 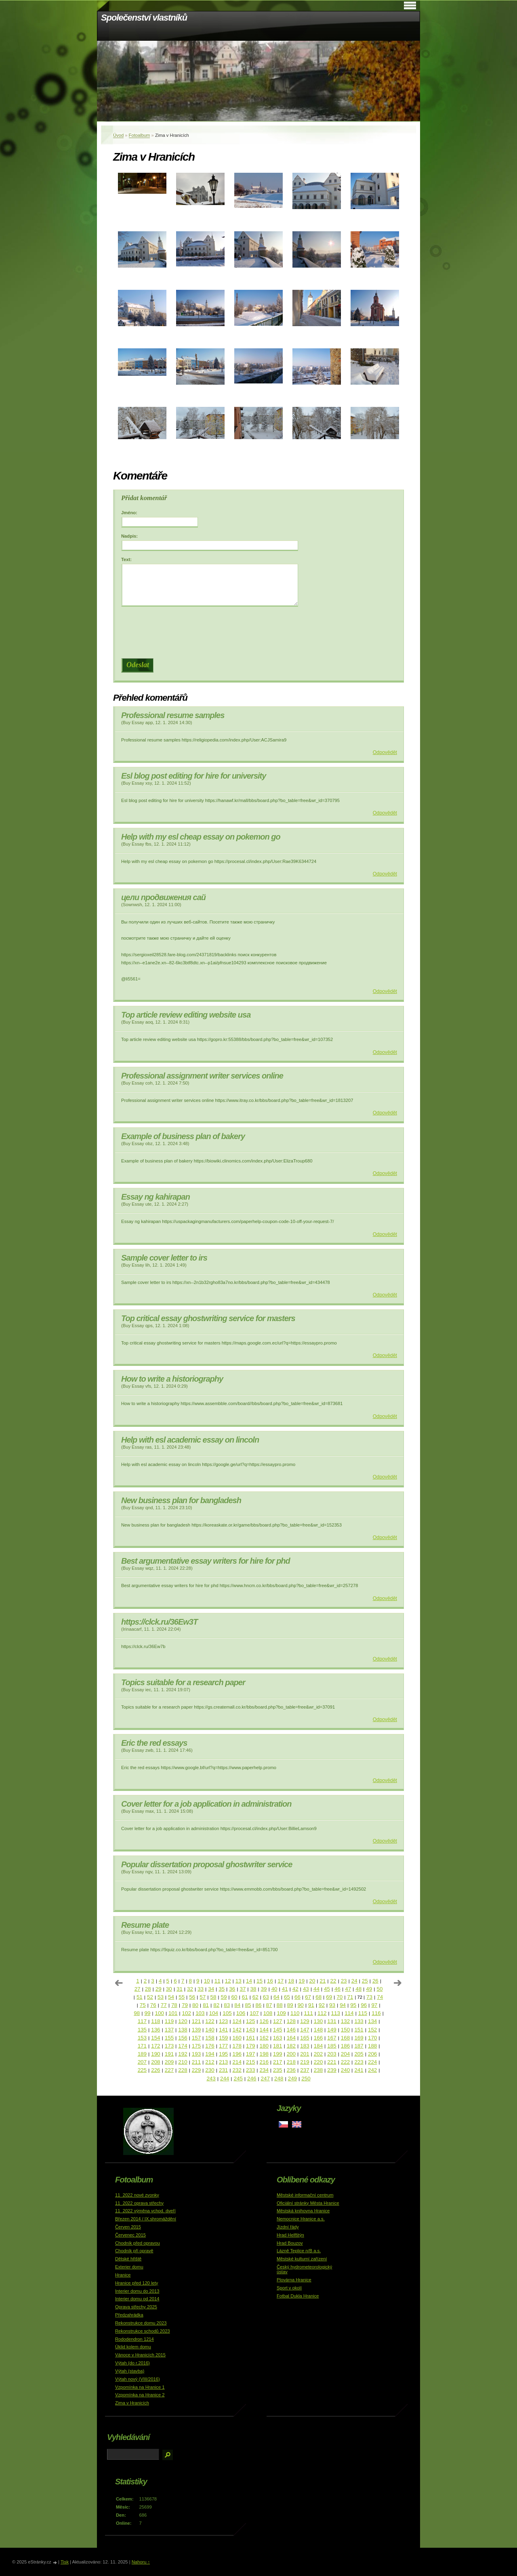 I want to click on 241, so click(x=358, y=2070).